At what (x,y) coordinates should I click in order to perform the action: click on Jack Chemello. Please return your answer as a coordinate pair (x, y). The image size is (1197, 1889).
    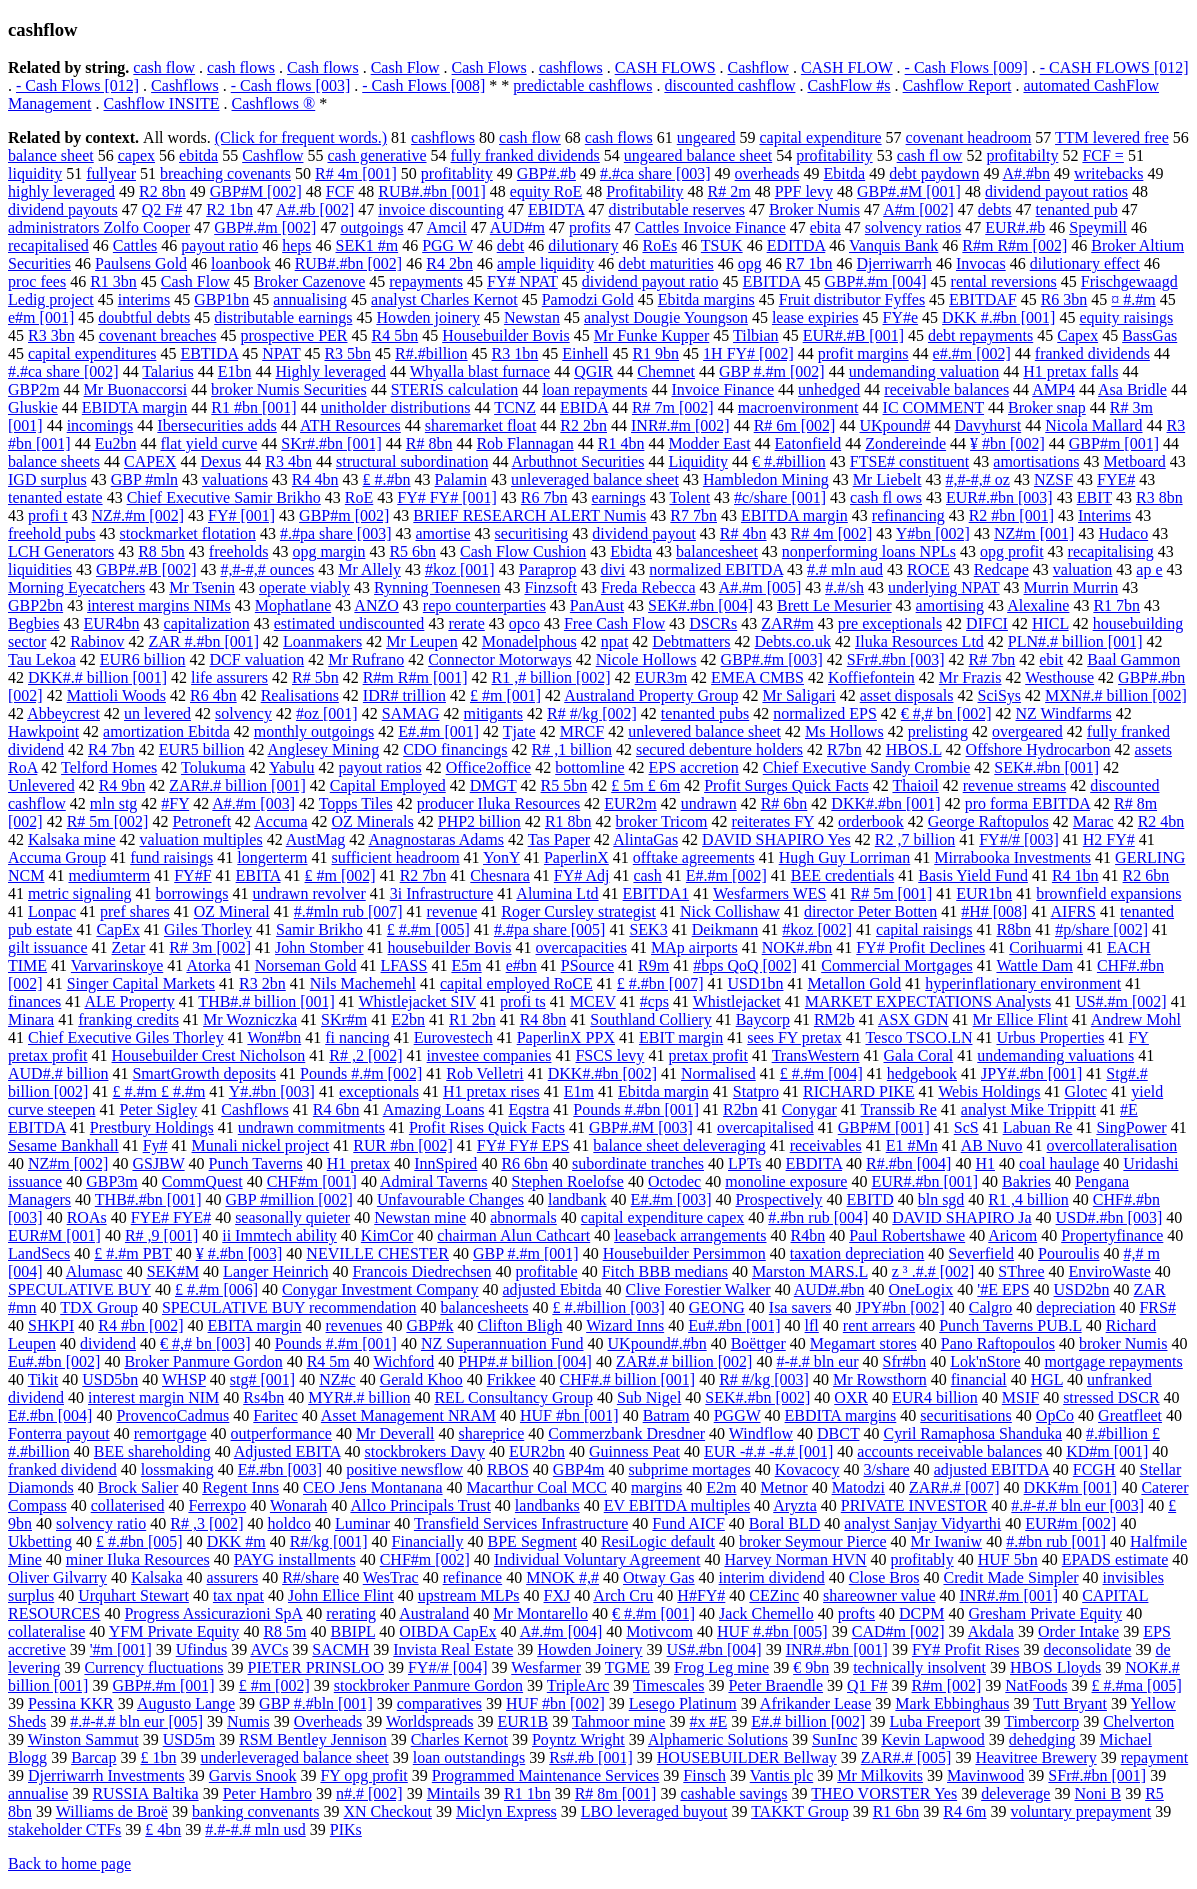
    Looking at the image, I should click on (766, 1613).